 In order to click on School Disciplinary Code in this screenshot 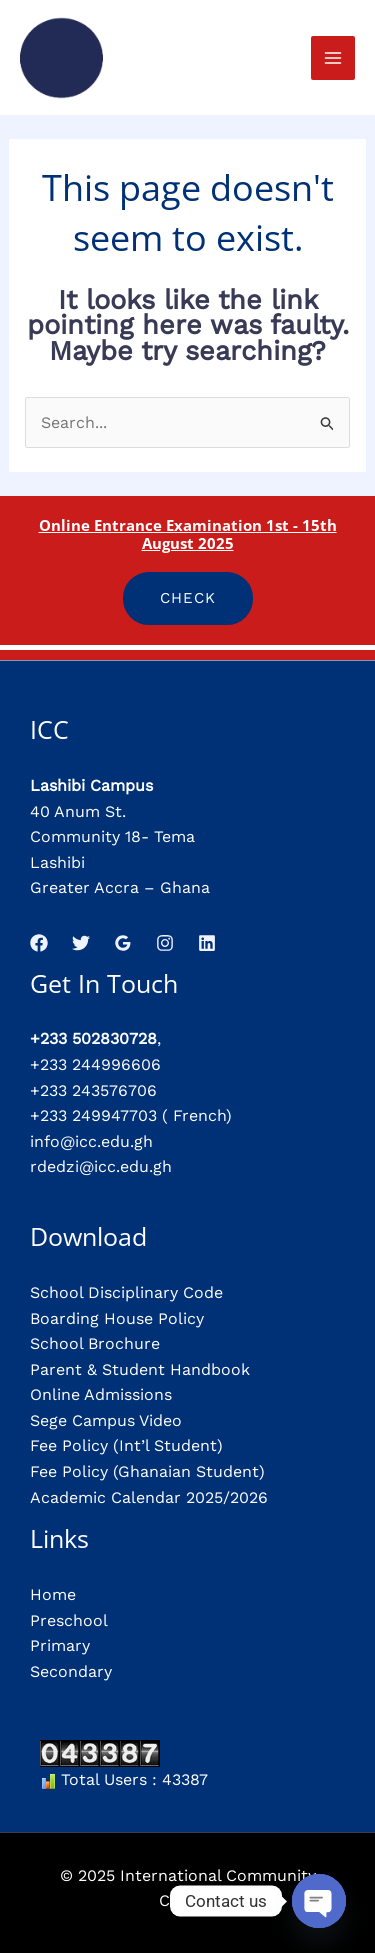, I will do `click(126, 1292)`.